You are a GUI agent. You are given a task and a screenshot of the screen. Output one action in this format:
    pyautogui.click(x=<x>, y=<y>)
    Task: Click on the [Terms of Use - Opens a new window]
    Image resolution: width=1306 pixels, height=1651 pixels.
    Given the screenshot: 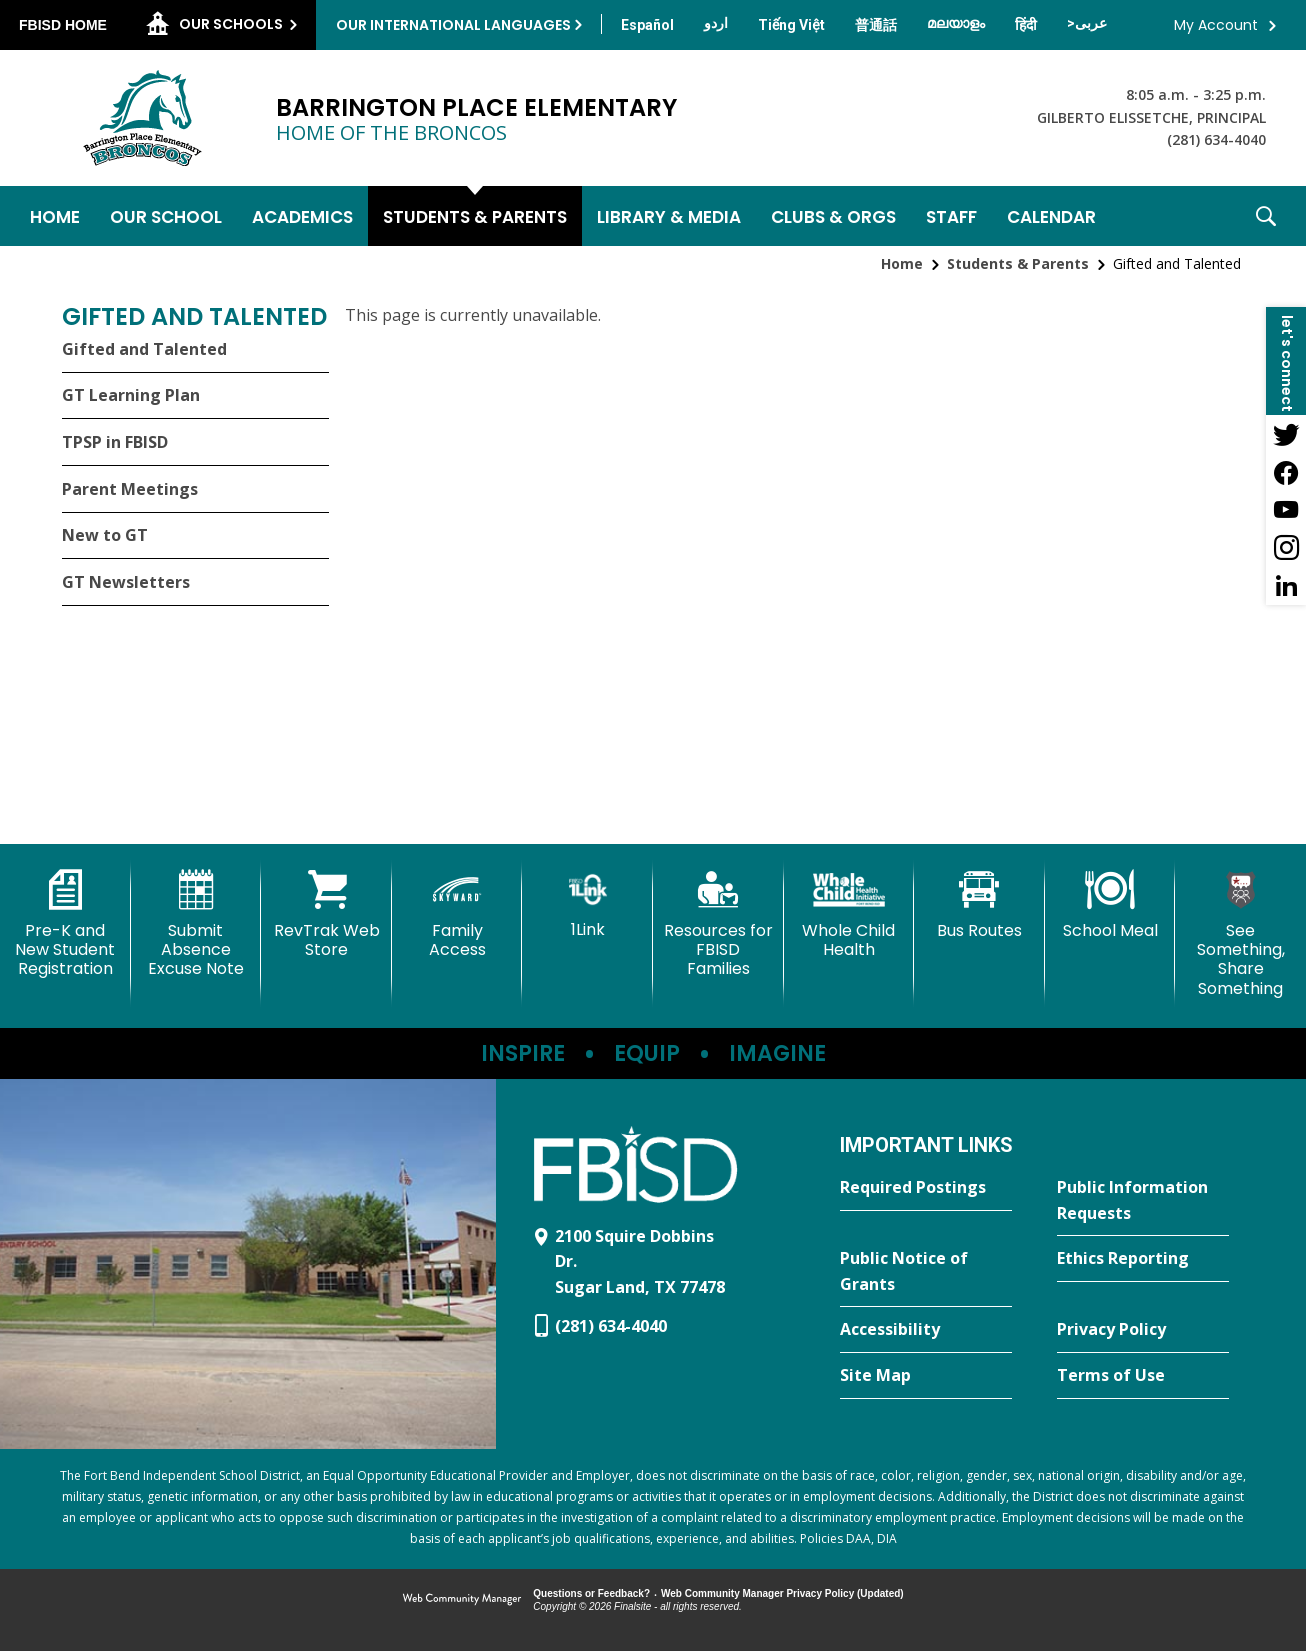 What is the action you would take?
    pyautogui.click(x=1143, y=1376)
    